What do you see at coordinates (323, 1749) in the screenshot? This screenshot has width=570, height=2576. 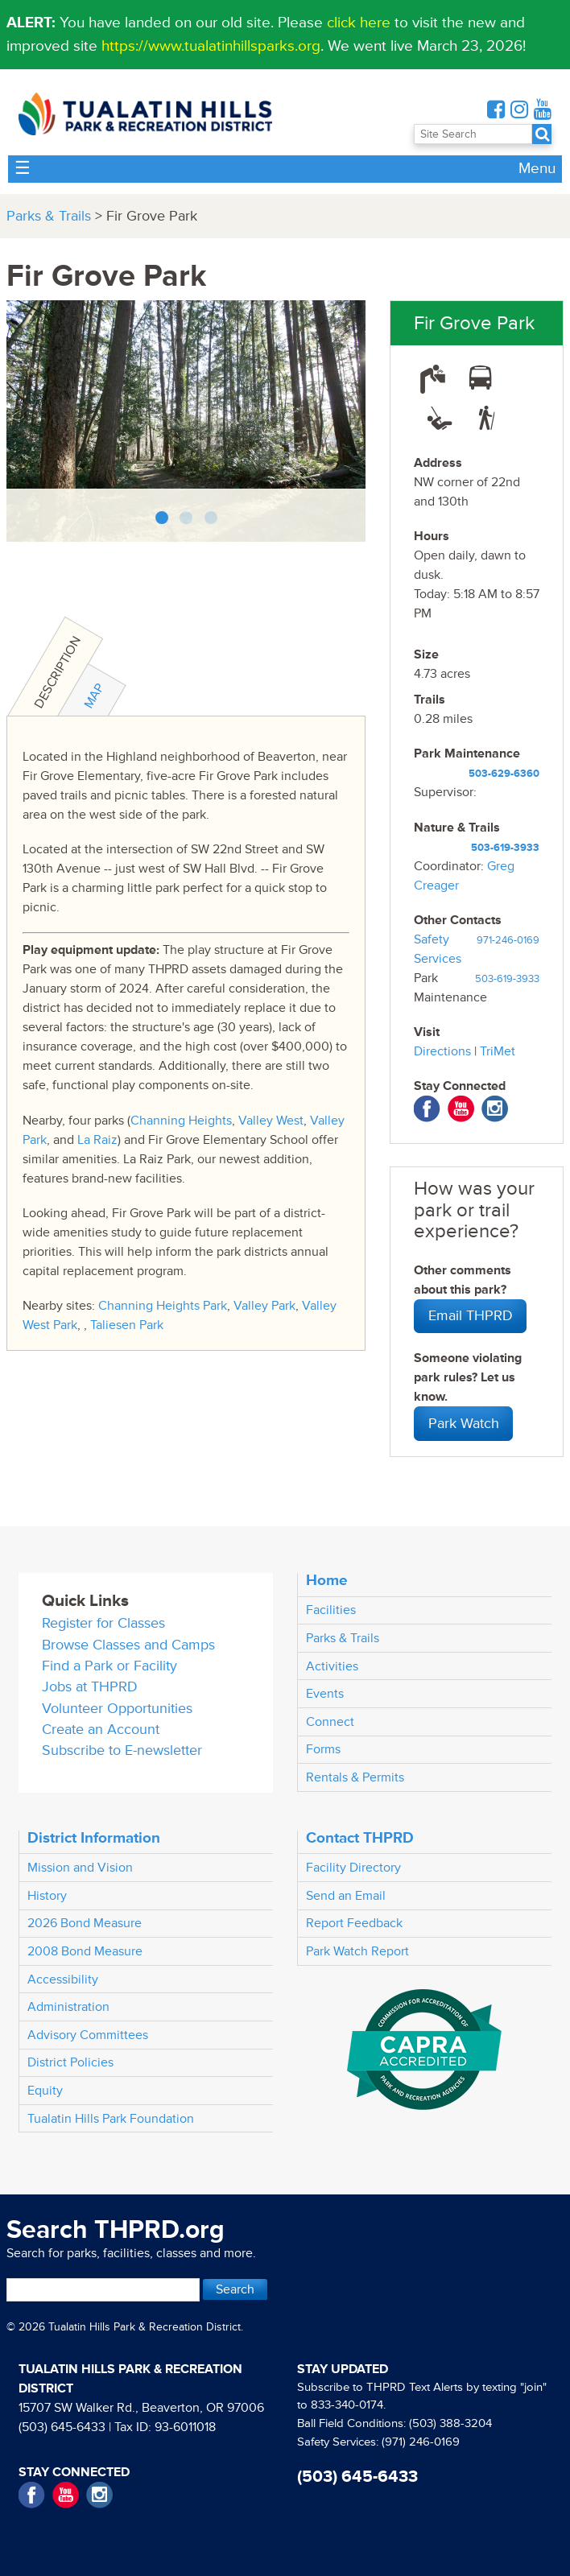 I see `Forms` at bounding box center [323, 1749].